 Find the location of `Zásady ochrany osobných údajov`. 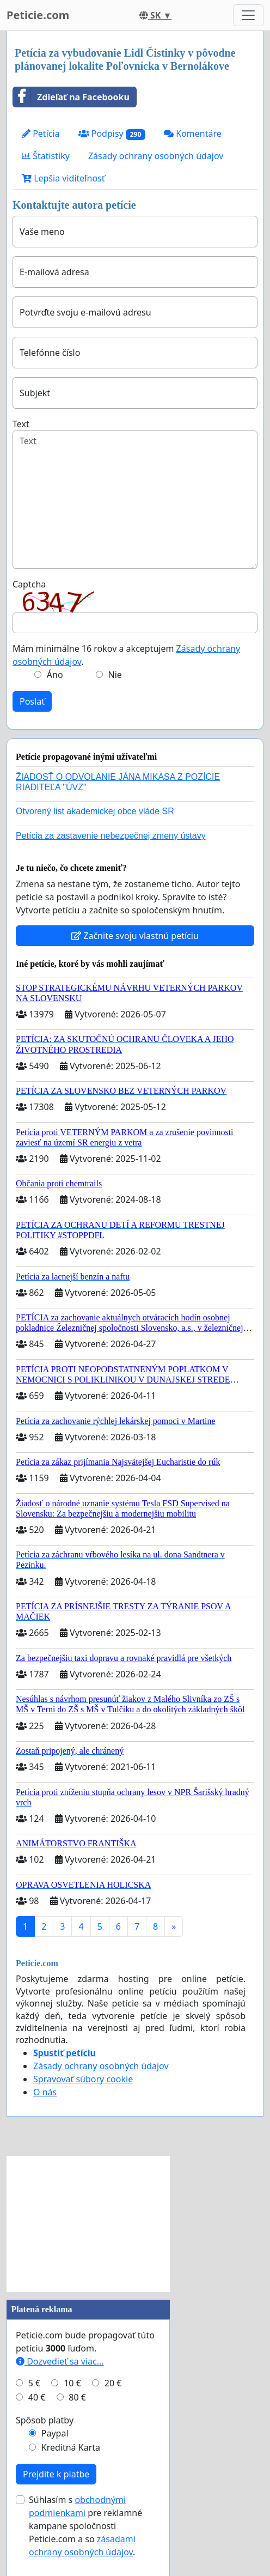

Zásady ochrany osobných údajov is located at coordinates (156, 156).